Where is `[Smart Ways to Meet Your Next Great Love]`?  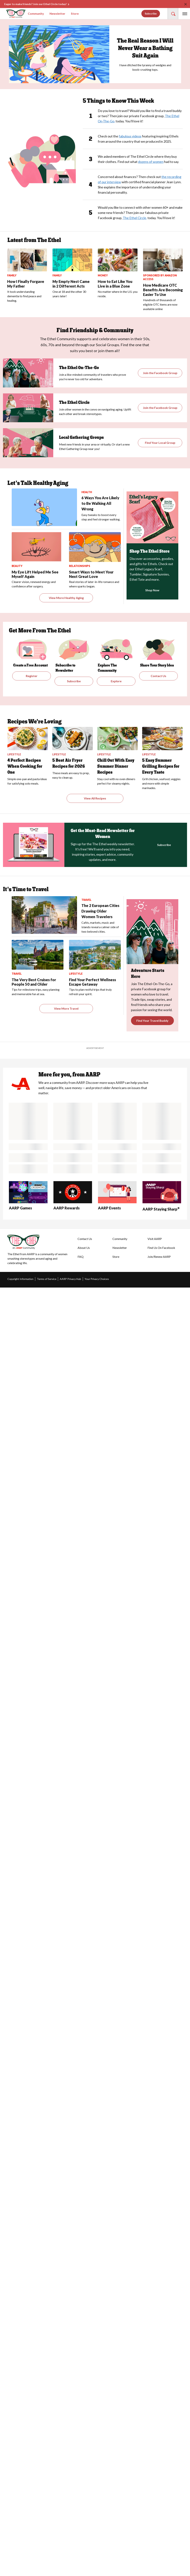
[Smart Ways to Meet Your Next Great Love] is located at coordinates (95, 560).